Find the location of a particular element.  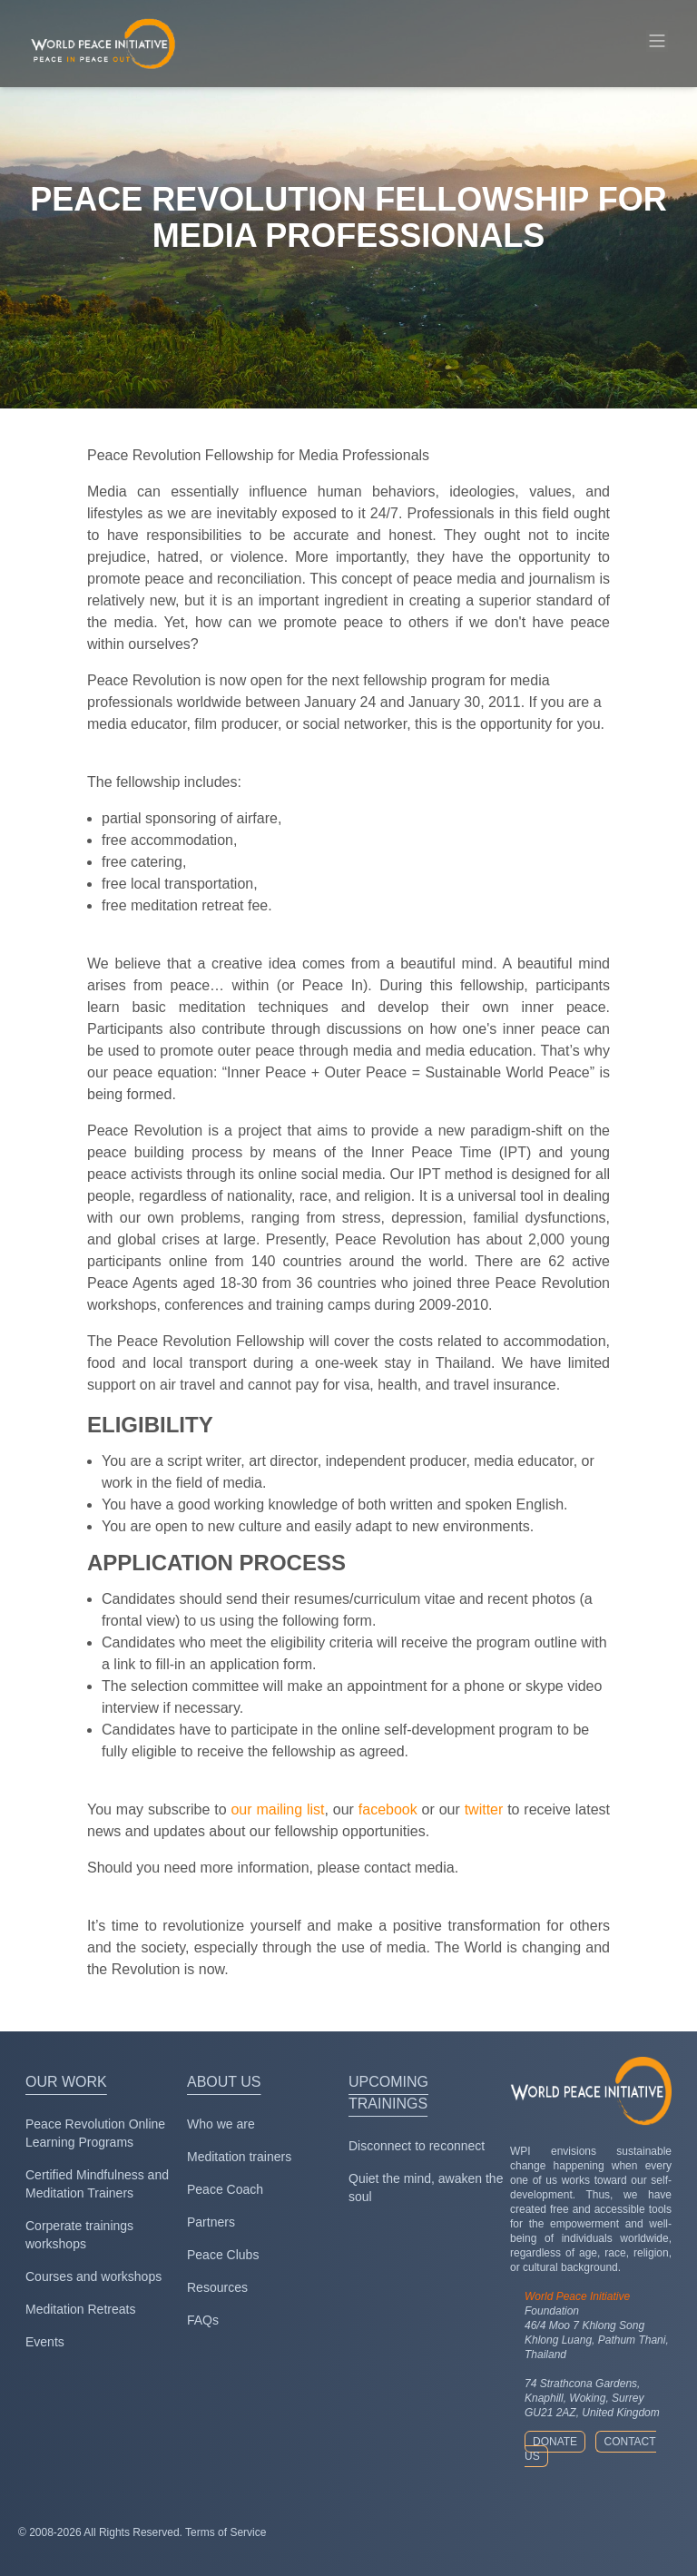

our mailing list is located at coordinates (277, 1809).